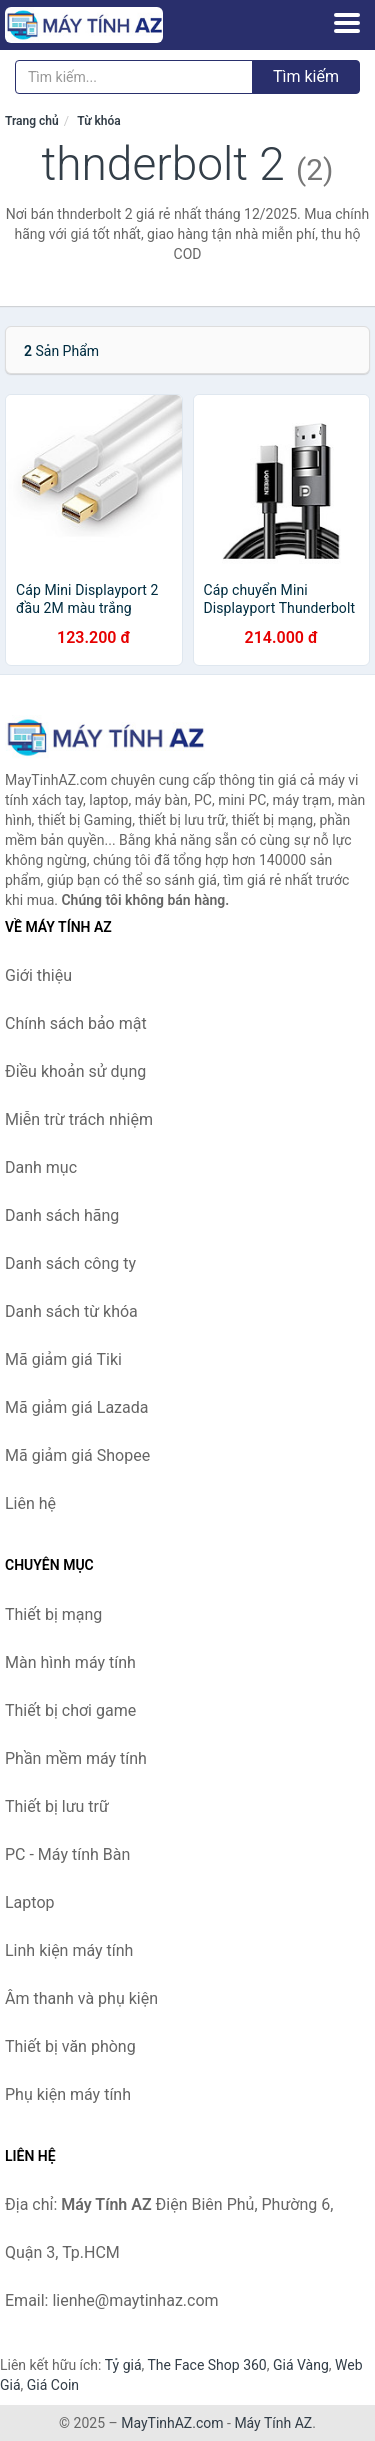  What do you see at coordinates (32, 121) in the screenshot?
I see `Trang chủ` at bounding box center [32, 121].